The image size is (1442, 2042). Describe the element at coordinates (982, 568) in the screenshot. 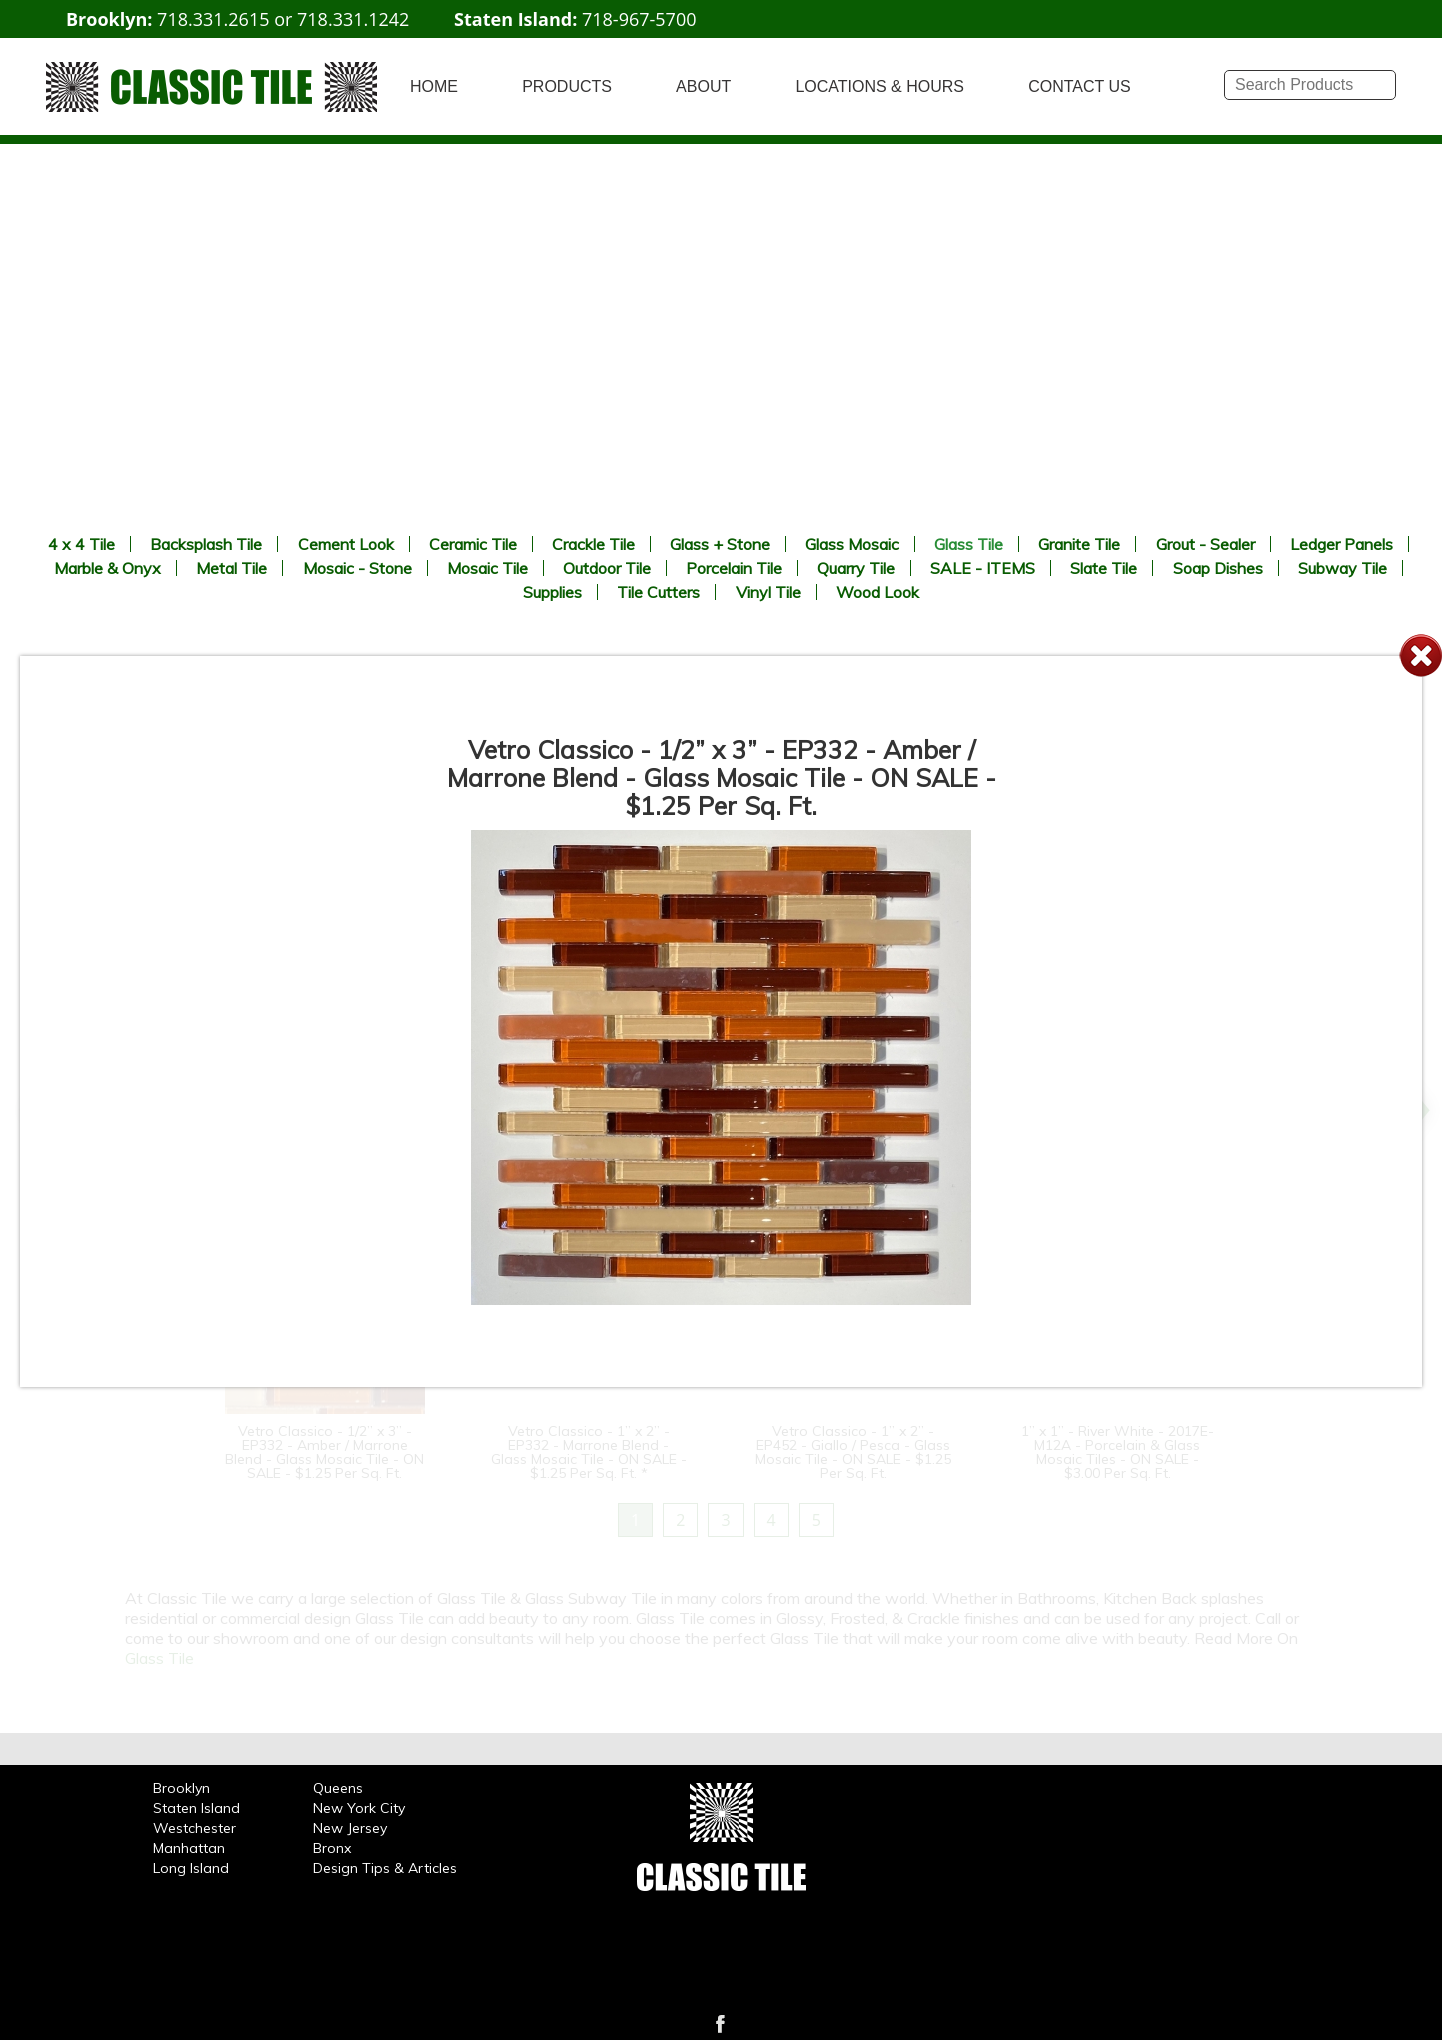

I see `SALE - ITEMS` at that location.